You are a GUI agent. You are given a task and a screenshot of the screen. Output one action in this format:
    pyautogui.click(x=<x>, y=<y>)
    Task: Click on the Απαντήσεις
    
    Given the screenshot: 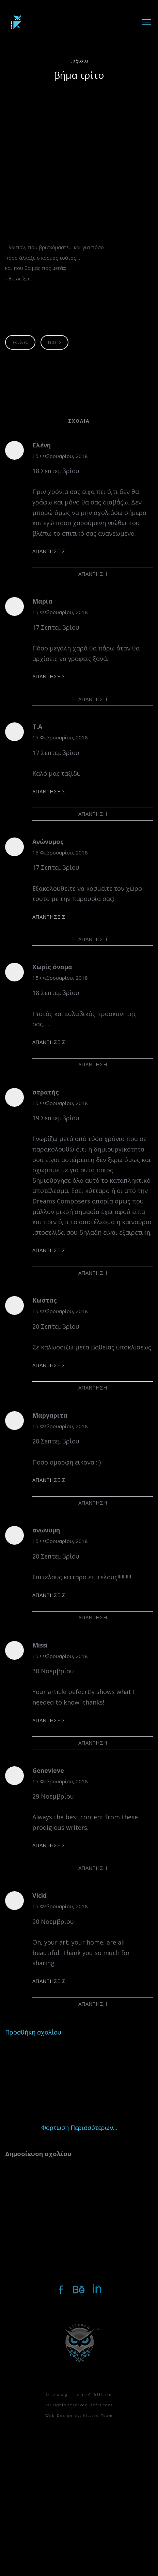 What is the action you would take?
    pyautogui.click(x=48, y=551)
    